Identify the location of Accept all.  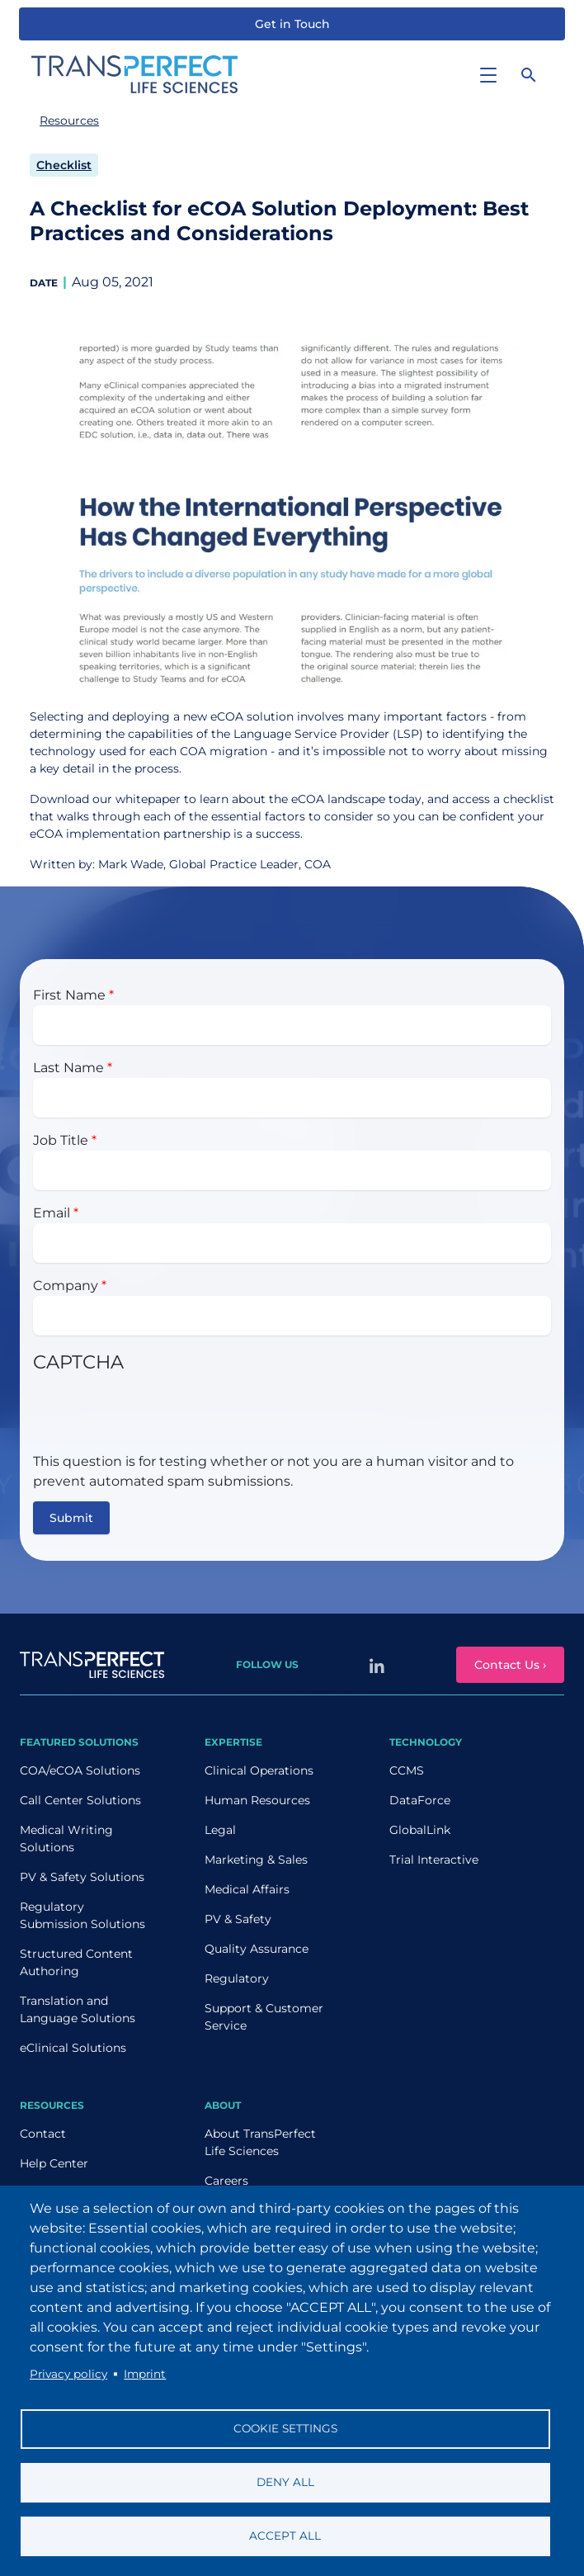
(285, 2535).